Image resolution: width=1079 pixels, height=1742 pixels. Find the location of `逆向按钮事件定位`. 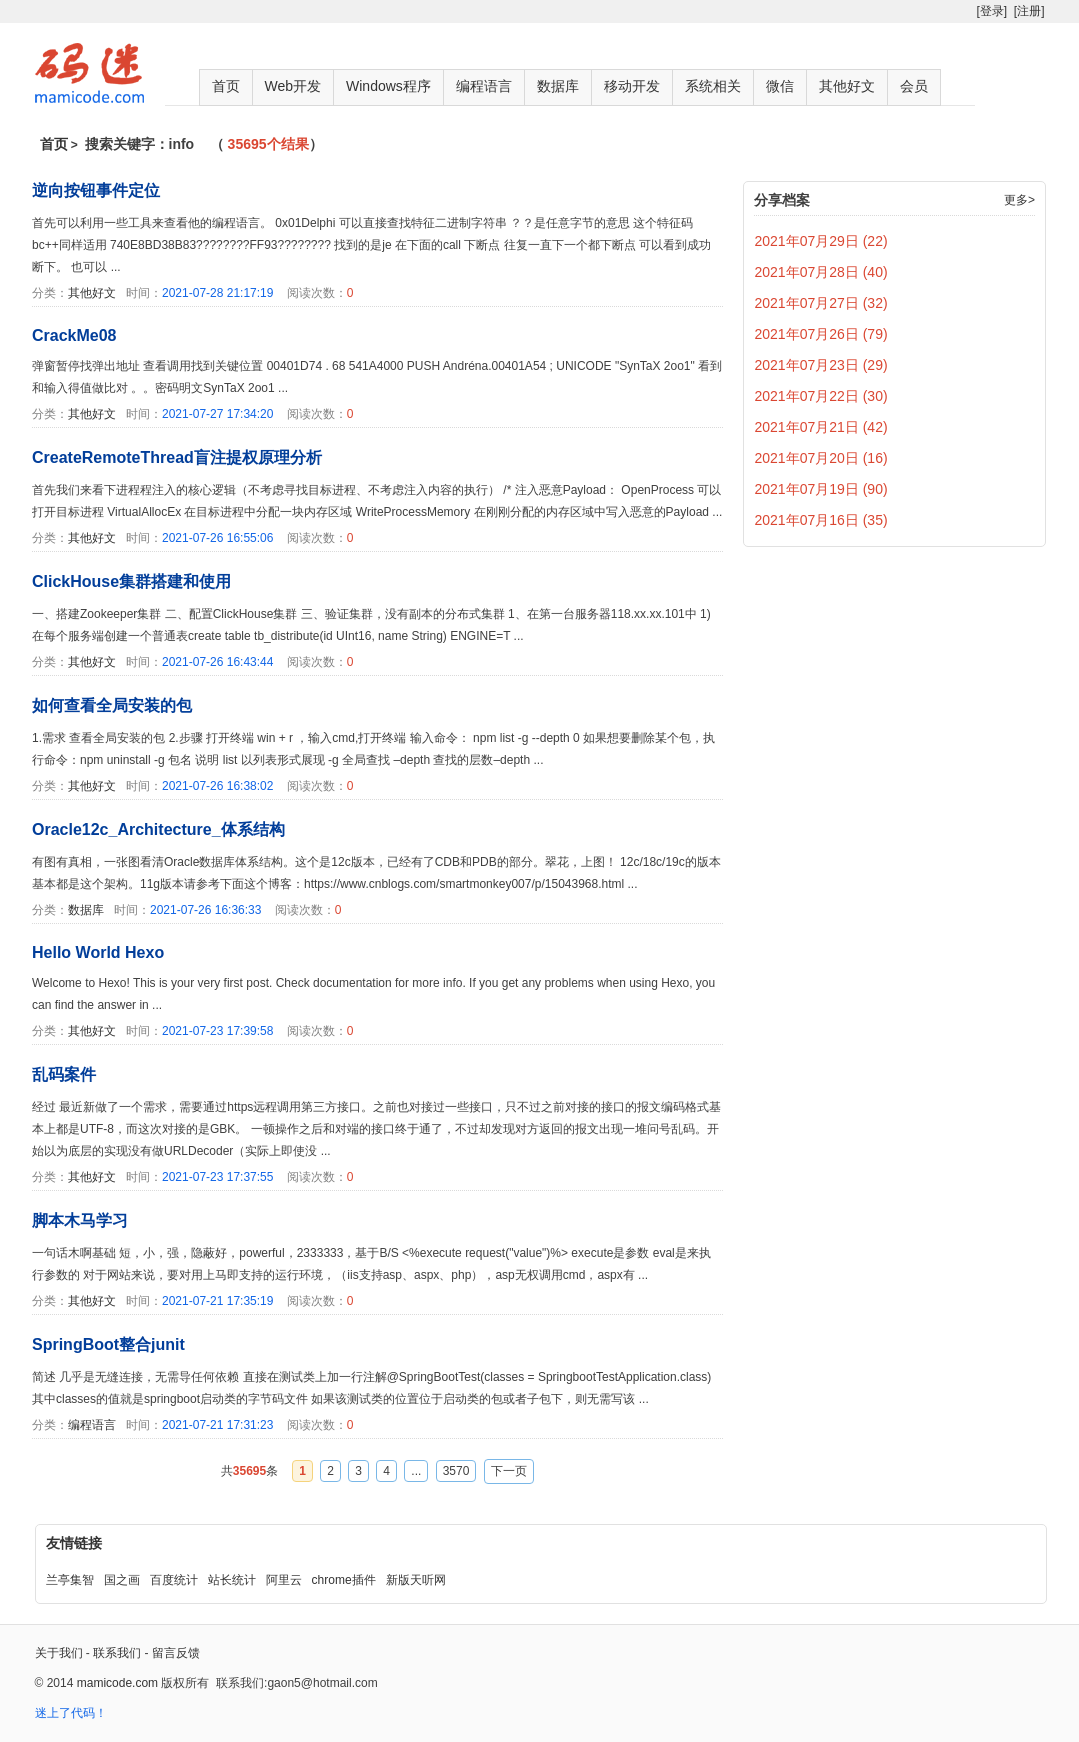

逆向按钮事件定位 is located at coordinates (96, 190).